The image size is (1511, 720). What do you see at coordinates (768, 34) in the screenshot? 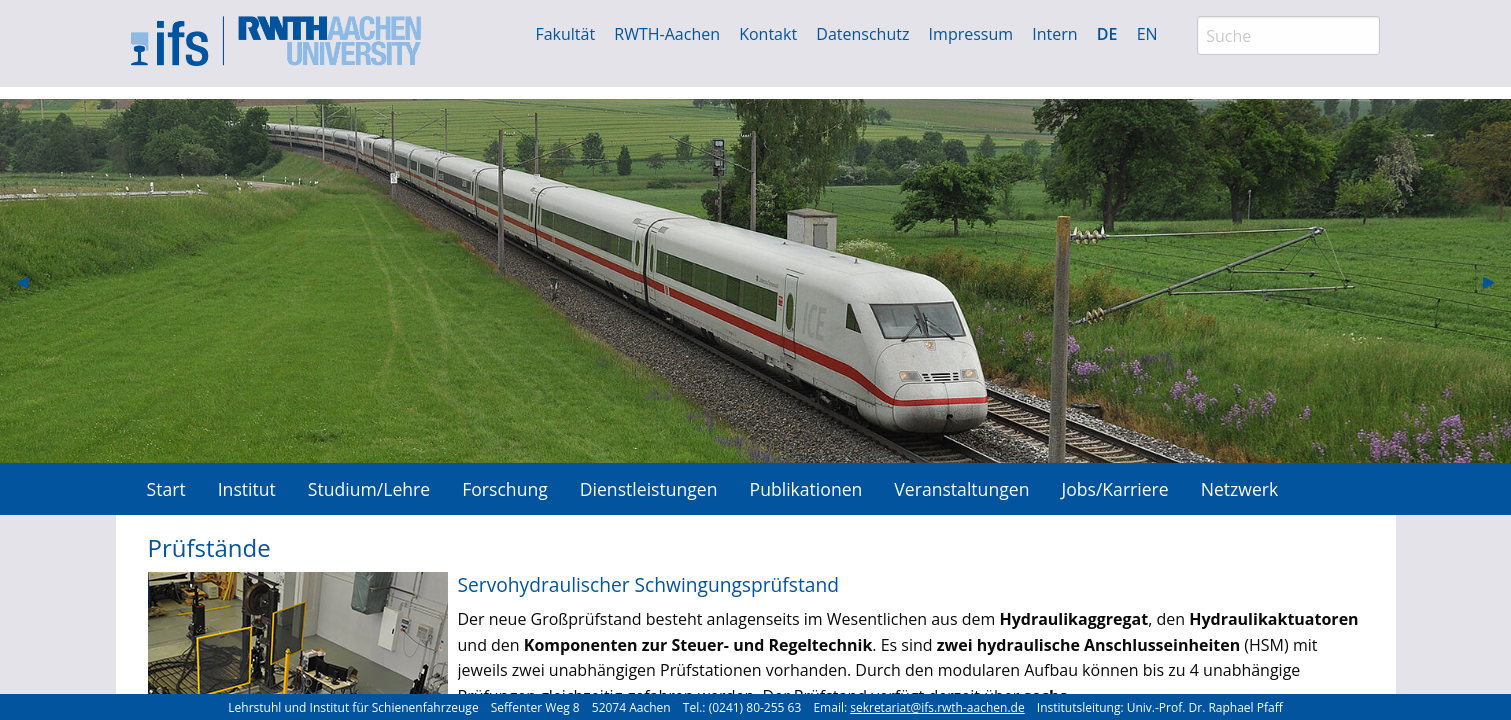
I see `Kontakt` at bounding box center [768, 34].